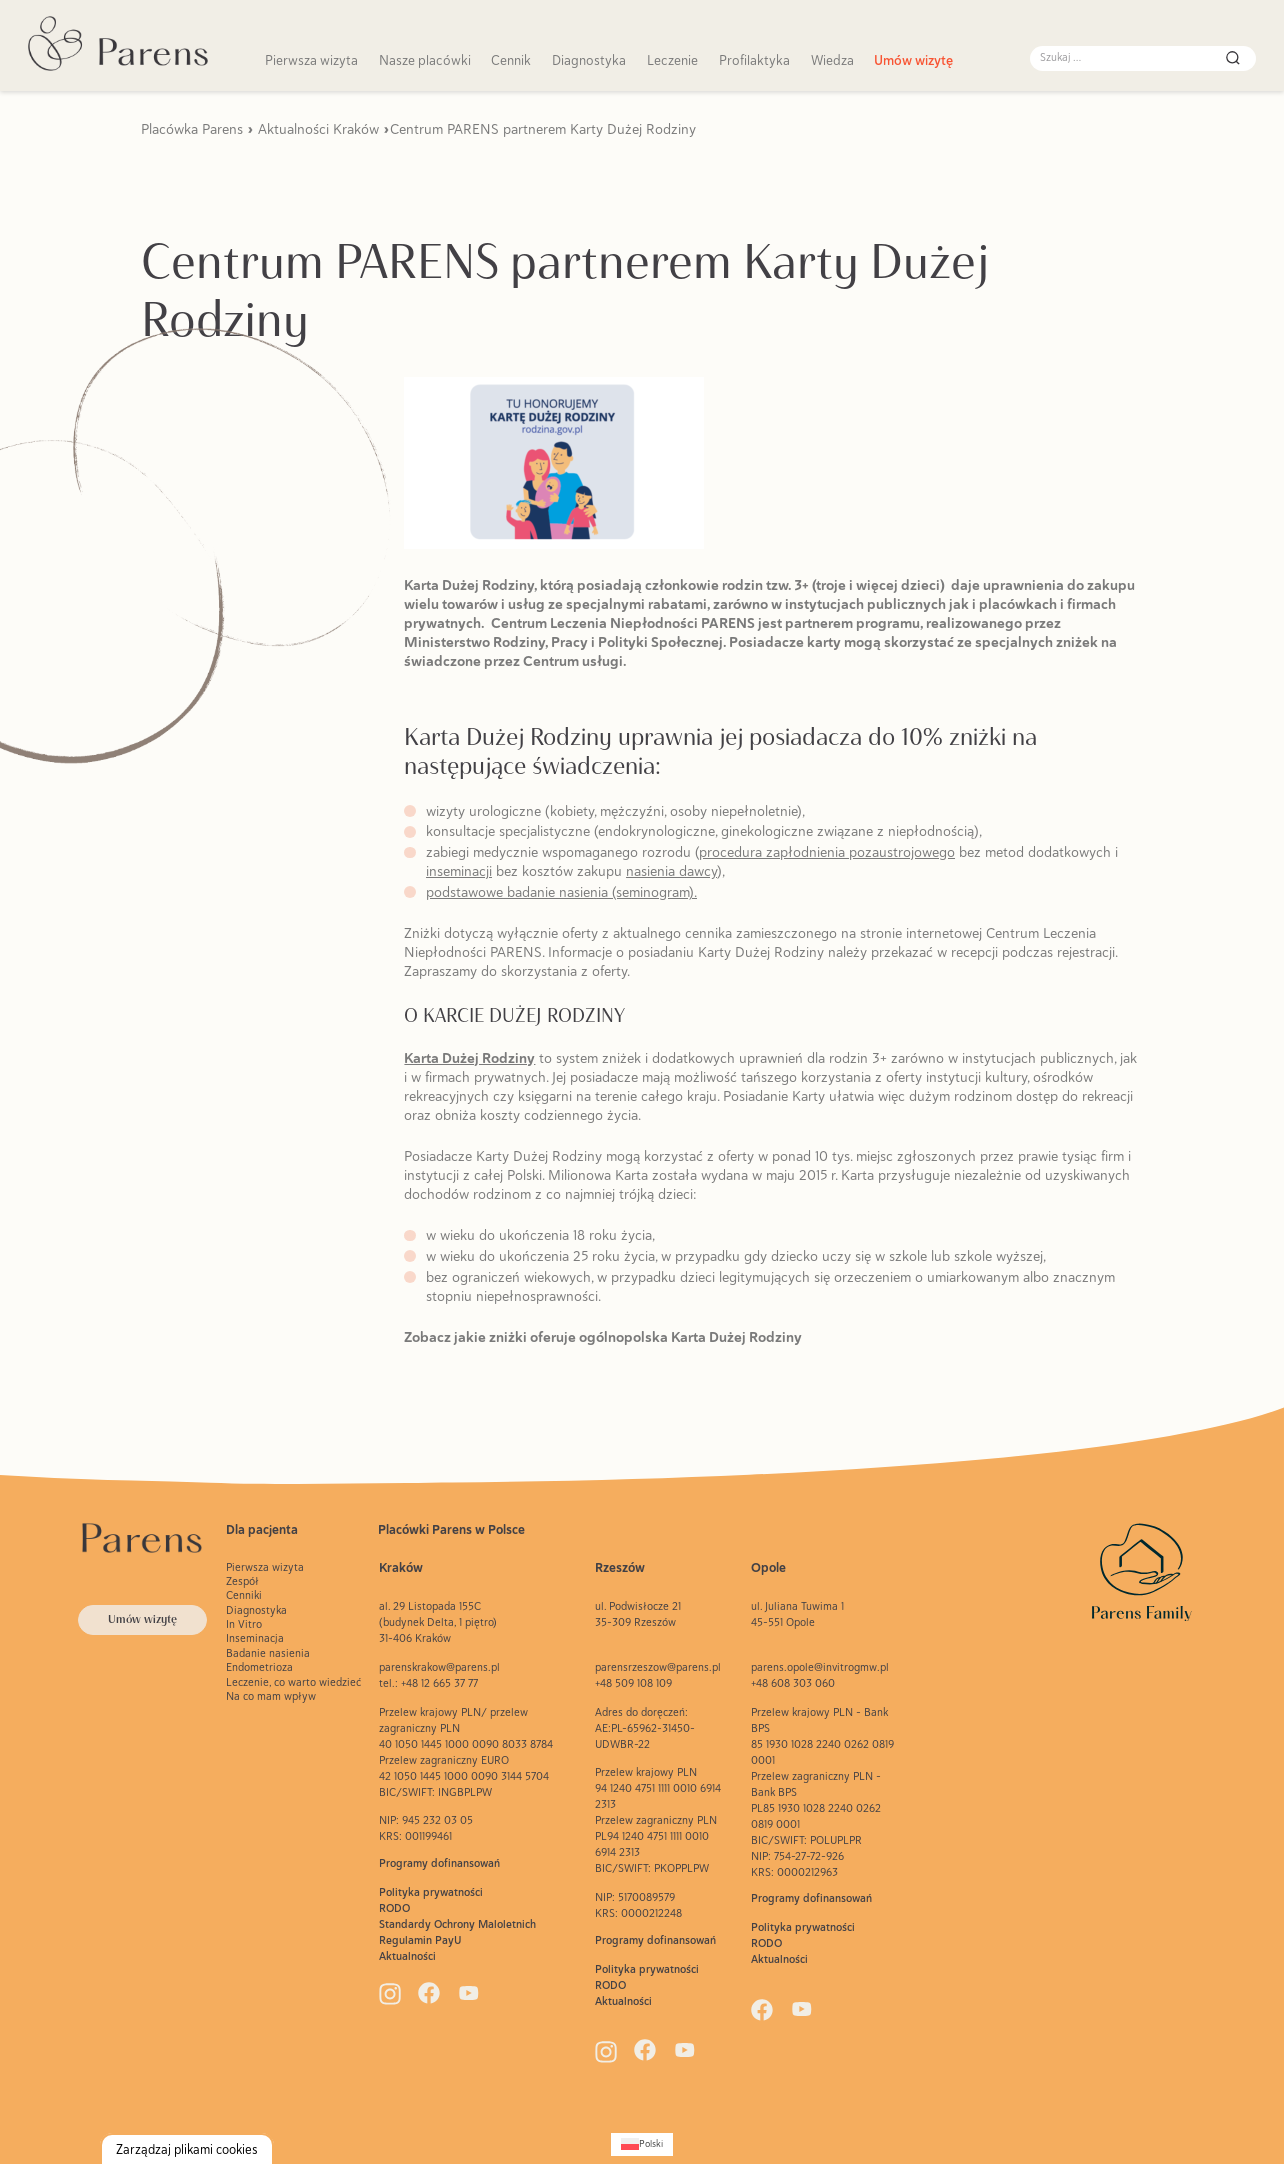  What do you see at coordinates (671, 871) in the screenshot?
I see `nasienia dawcy` at bounding box center [671, 871].